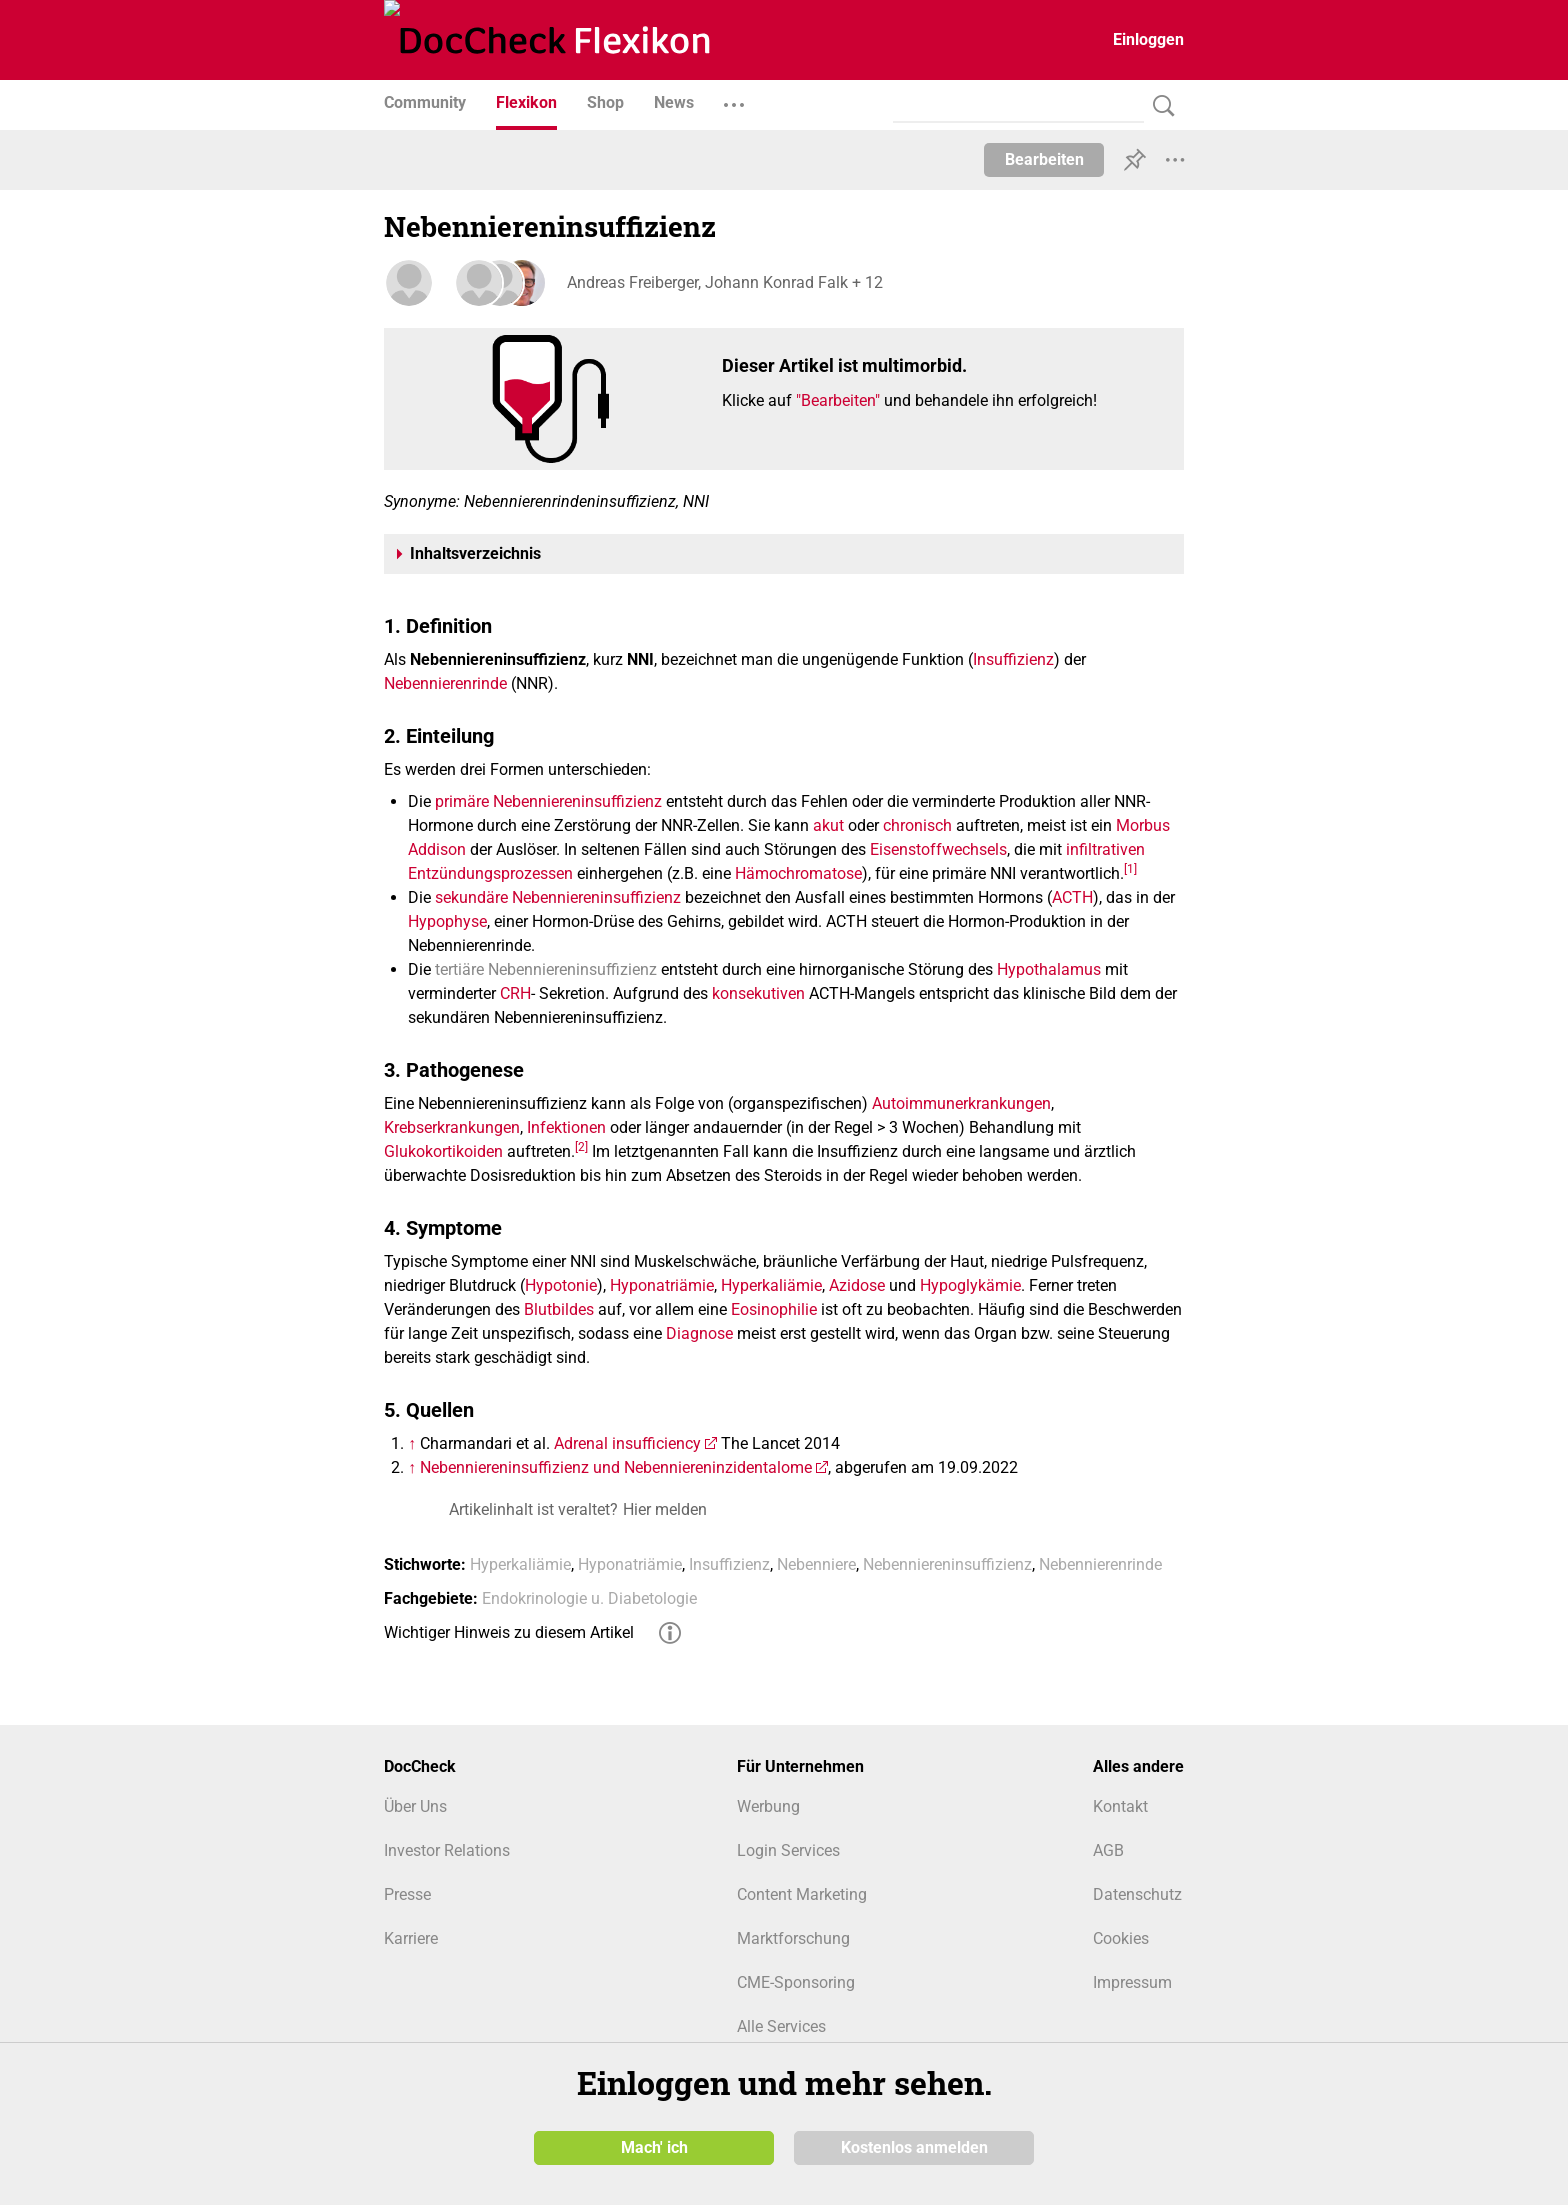  Describe the element at coordinates (781, 2026) in the screenshot. I see `Alle Services` at that location.